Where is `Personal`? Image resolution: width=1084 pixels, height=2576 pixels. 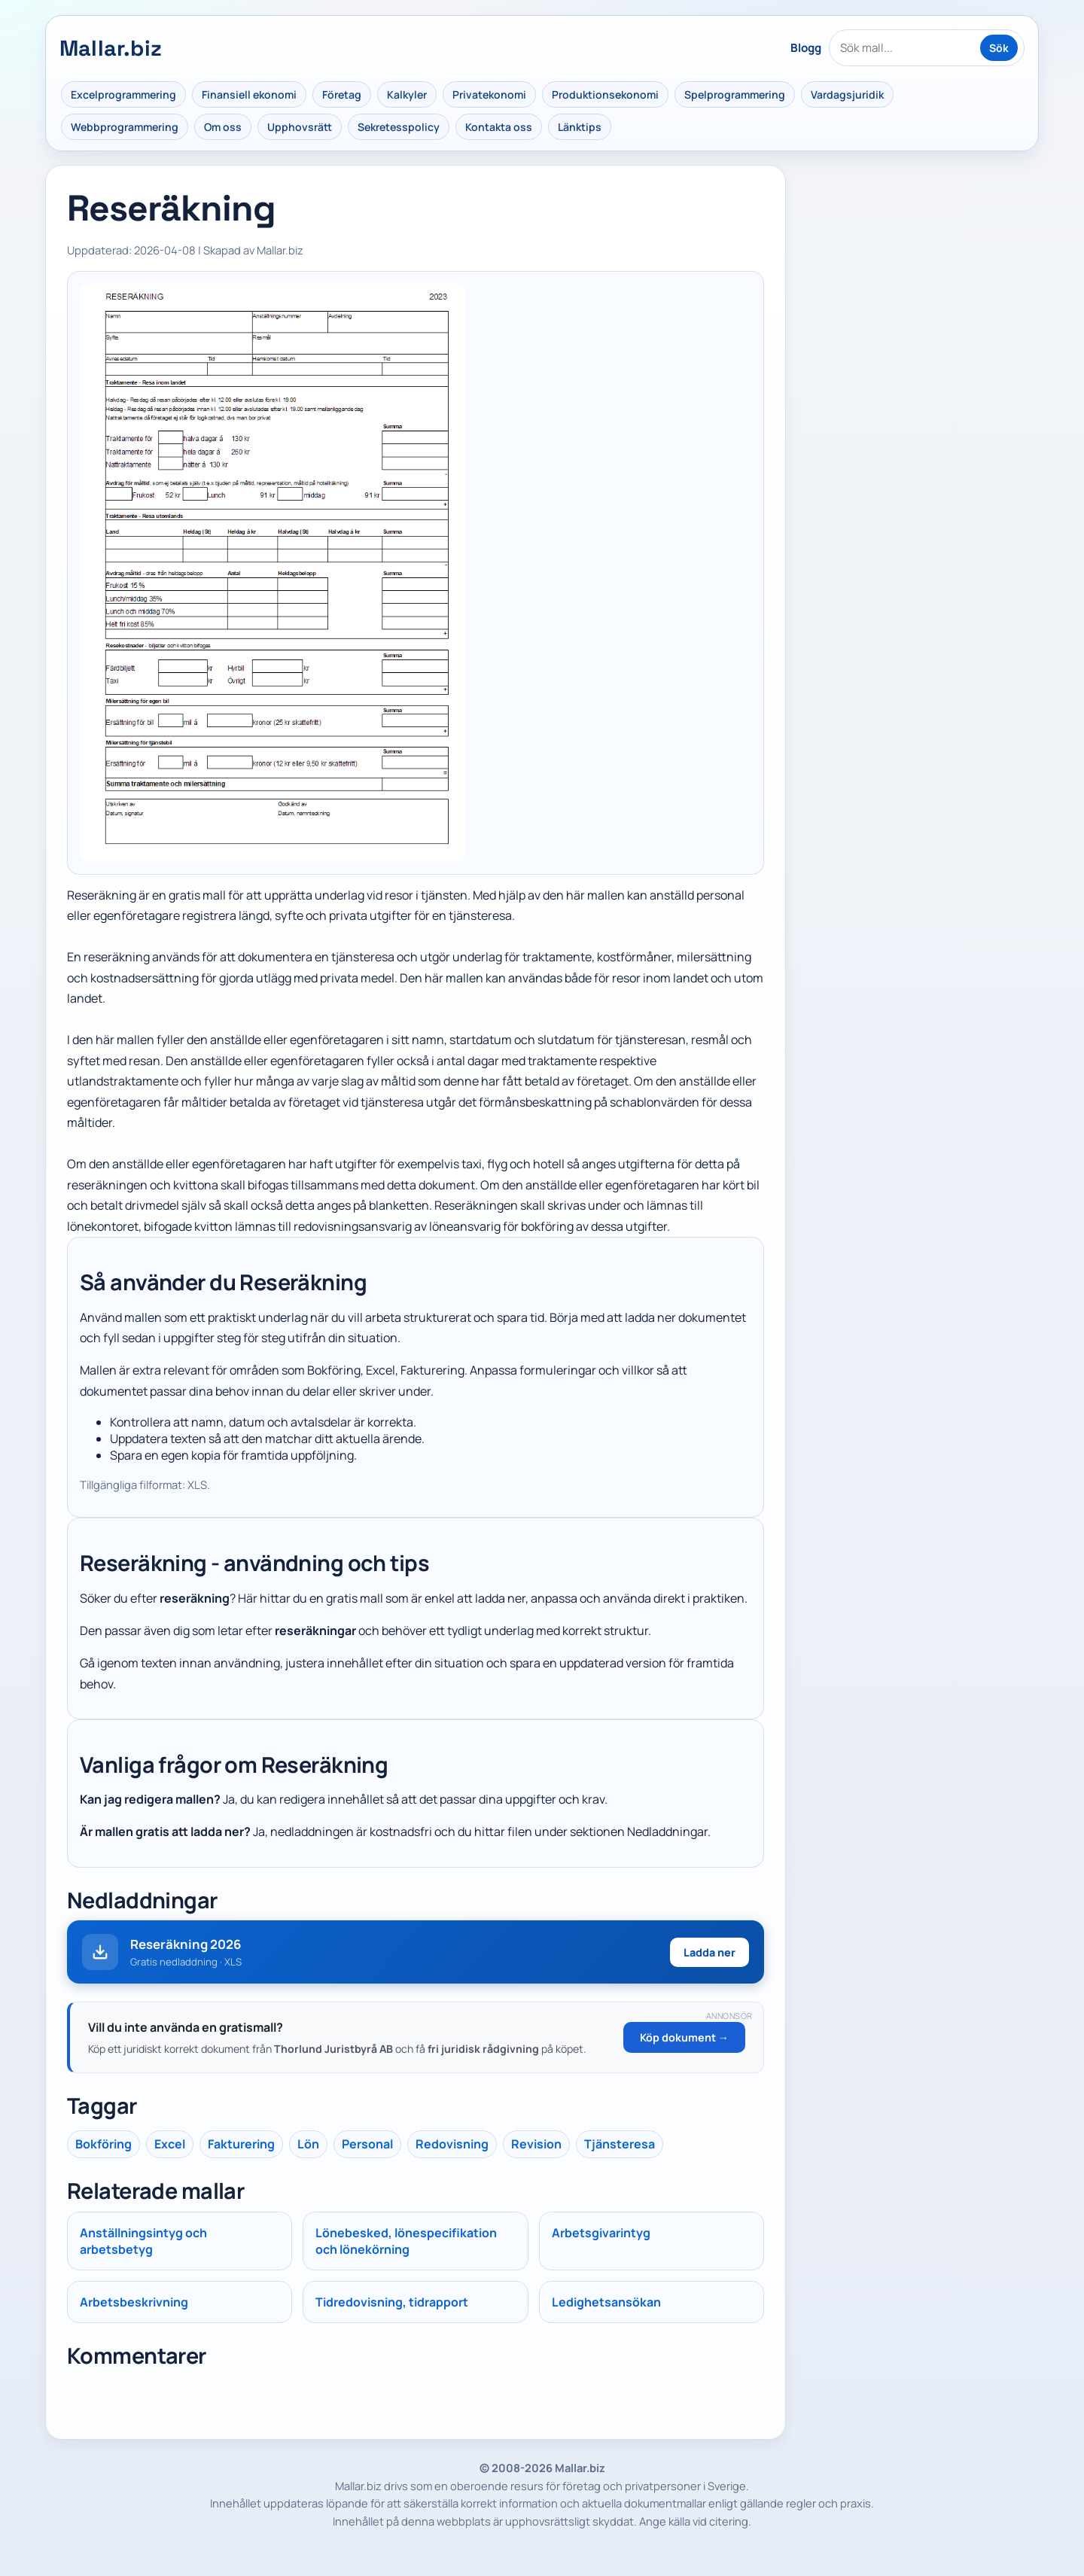 Personal is located at coordinates (367, 2144).